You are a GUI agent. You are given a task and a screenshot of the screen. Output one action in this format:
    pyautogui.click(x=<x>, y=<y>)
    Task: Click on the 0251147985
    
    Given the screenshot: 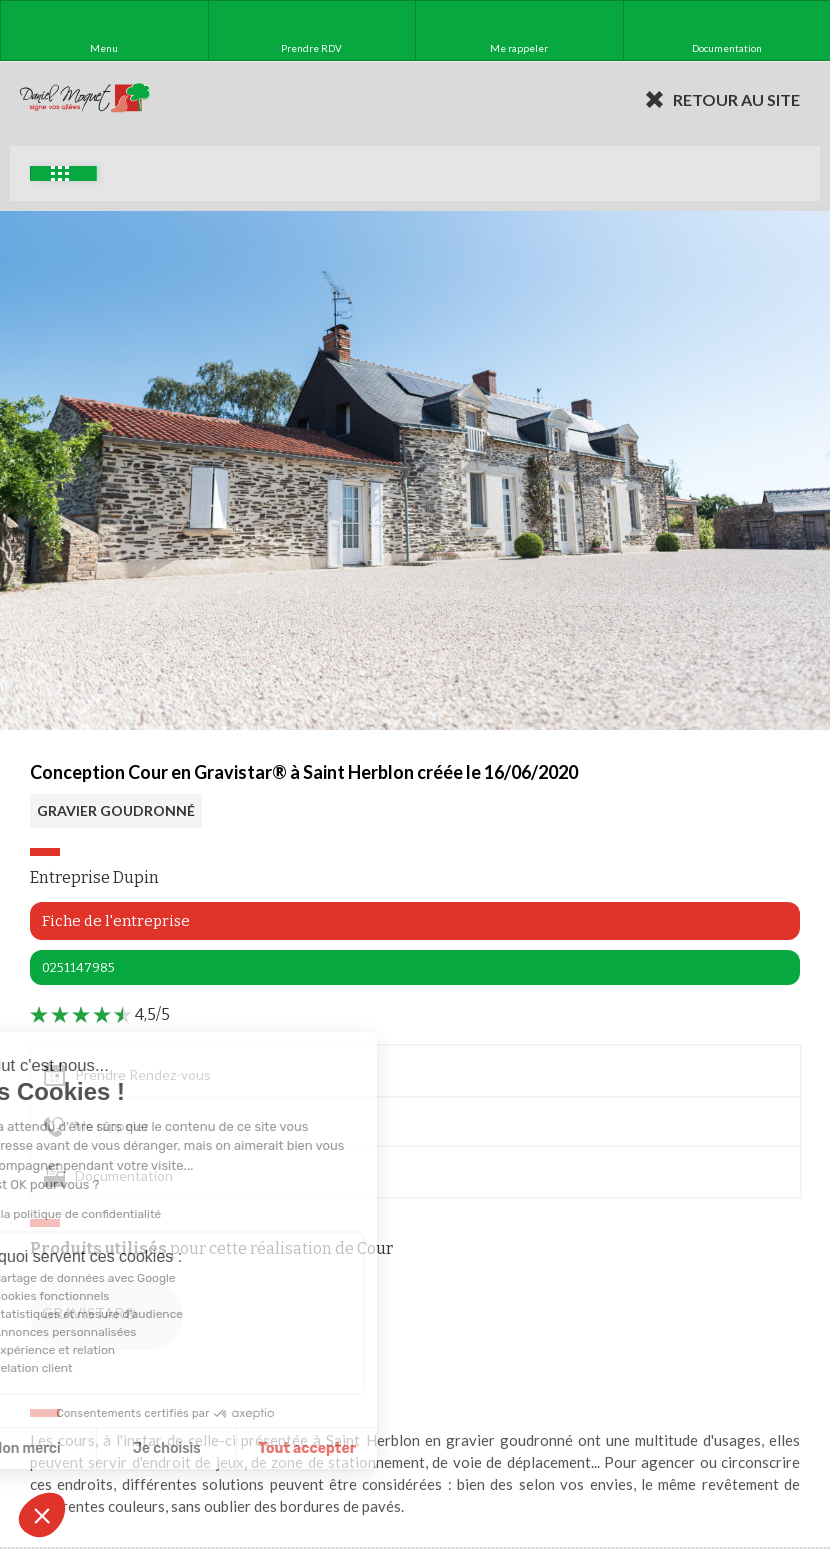 What is the action you would take?
    pyautogui.click(x=78, y=967)
    